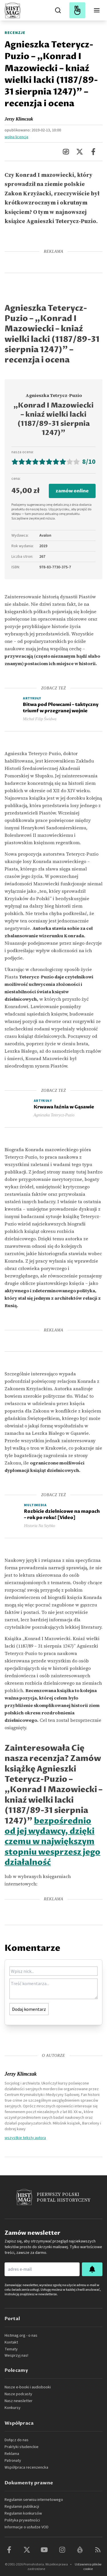  I want to click on Recenzje, so click(15, 33).